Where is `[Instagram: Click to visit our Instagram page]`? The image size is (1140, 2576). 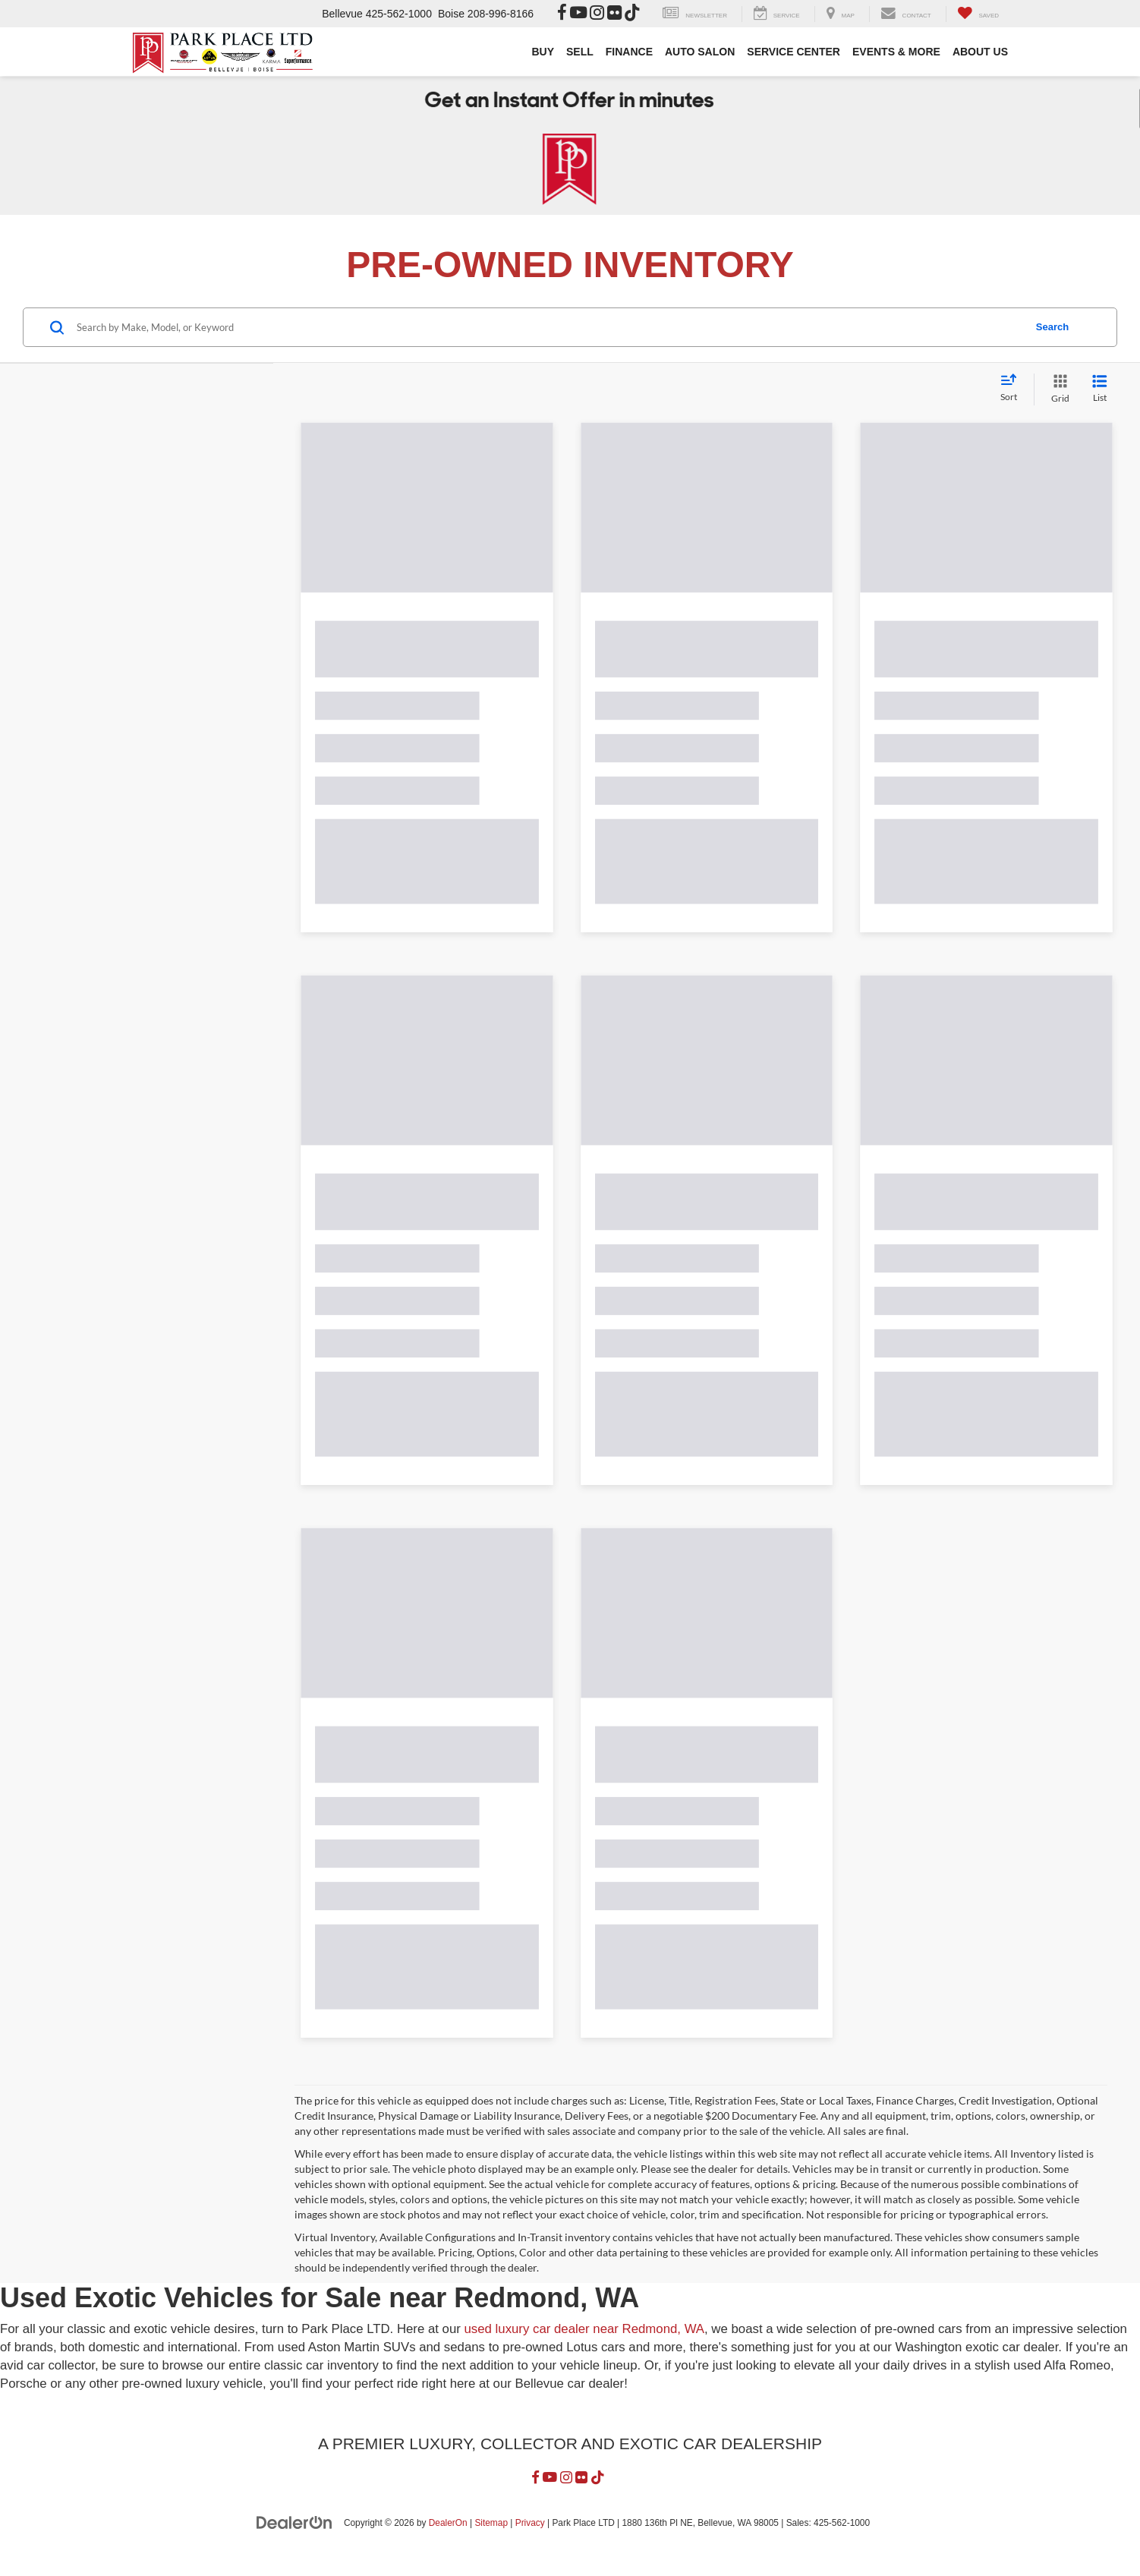
[Instagram: Click to visit our Instagram page] is located at coordinates (597, 14).